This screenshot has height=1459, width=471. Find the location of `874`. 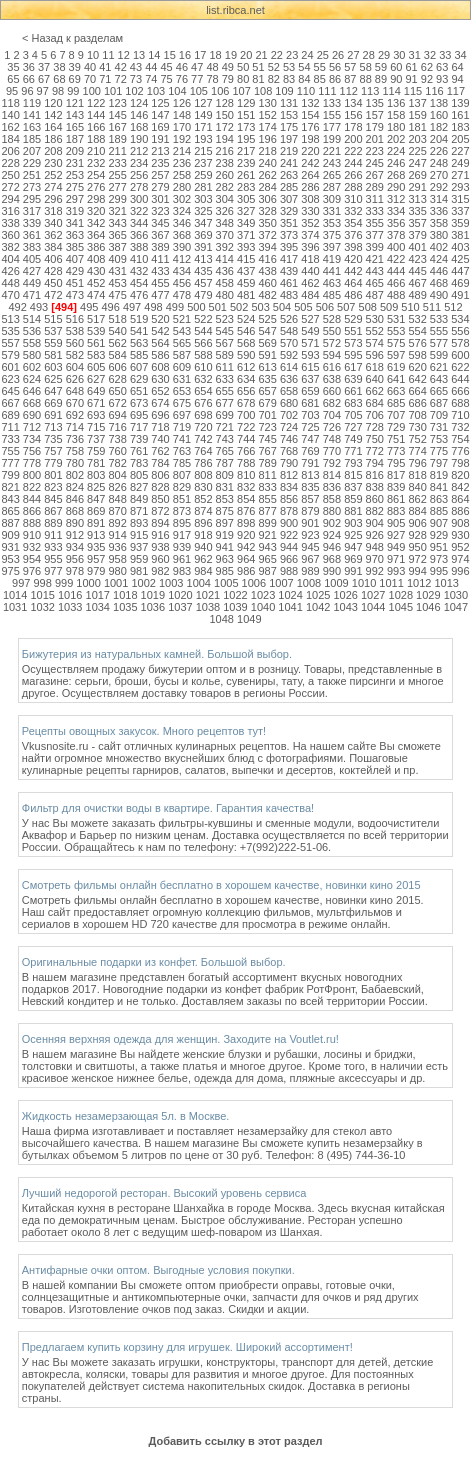

874 is located at coordinates (203, 511).